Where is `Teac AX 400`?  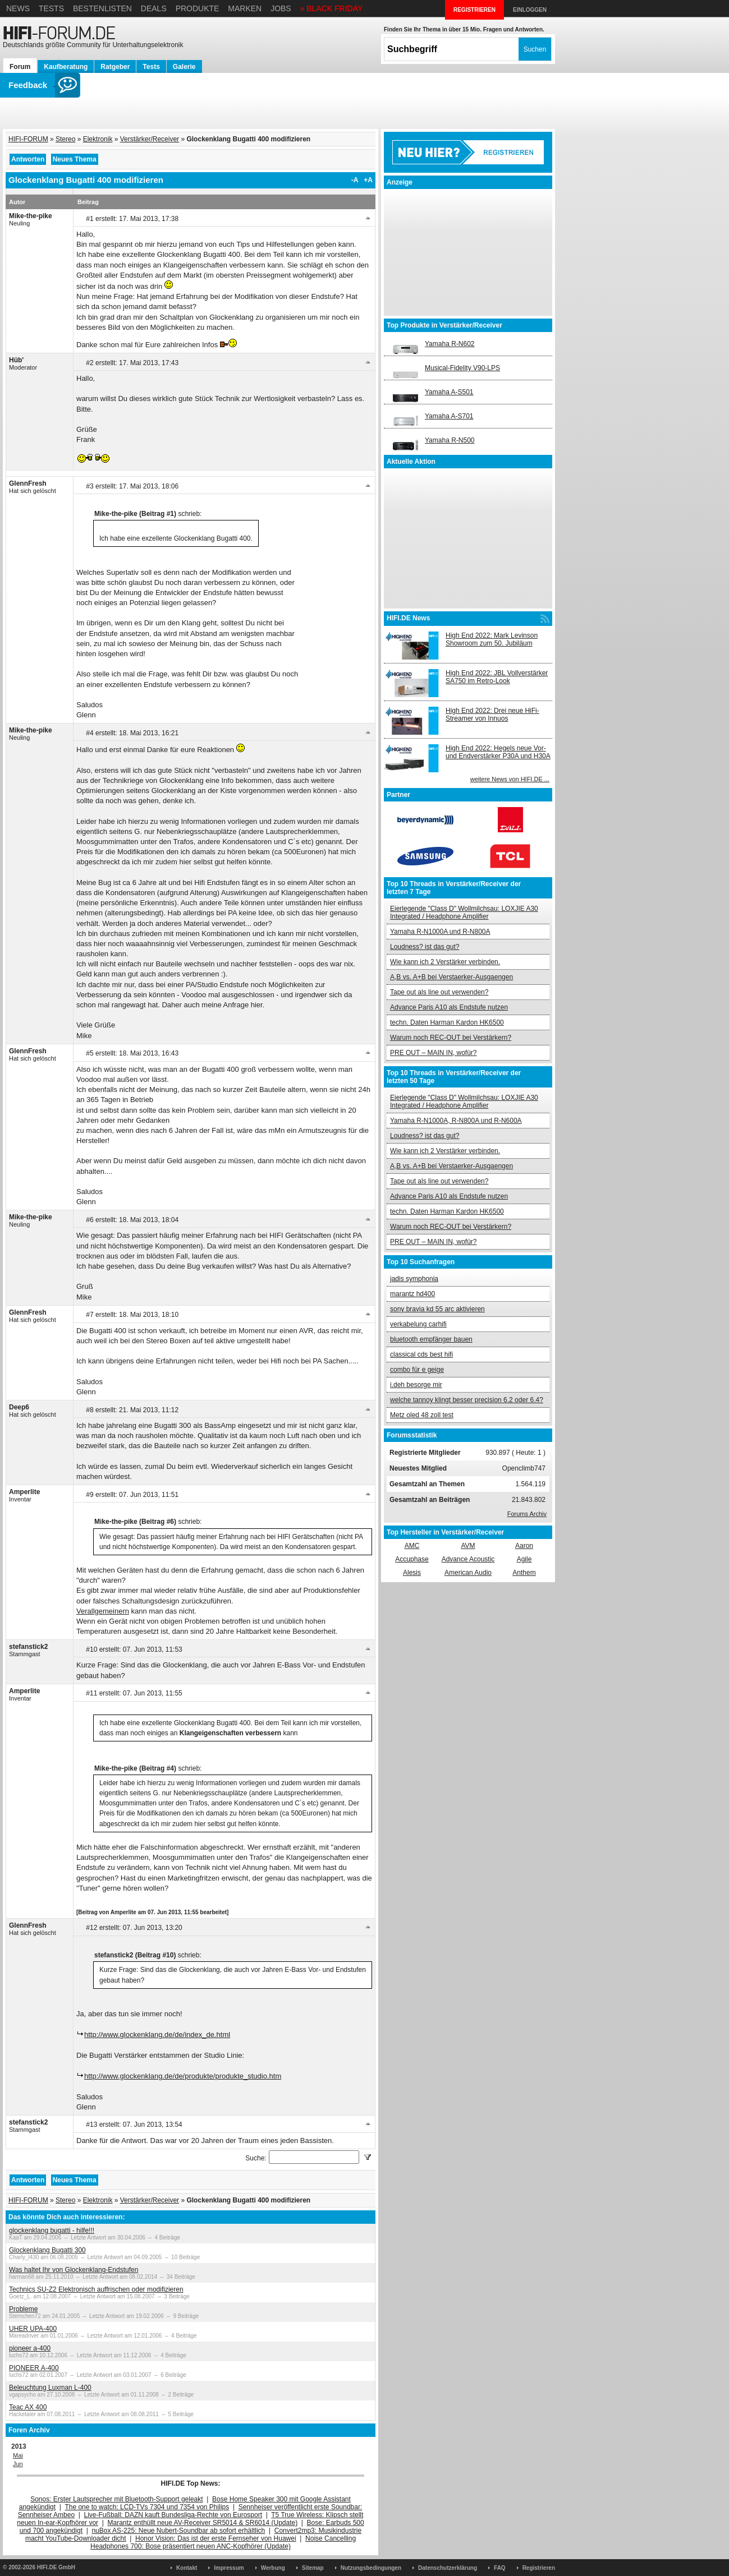 Teac AX 400 is located at coordinates (28, 2407).